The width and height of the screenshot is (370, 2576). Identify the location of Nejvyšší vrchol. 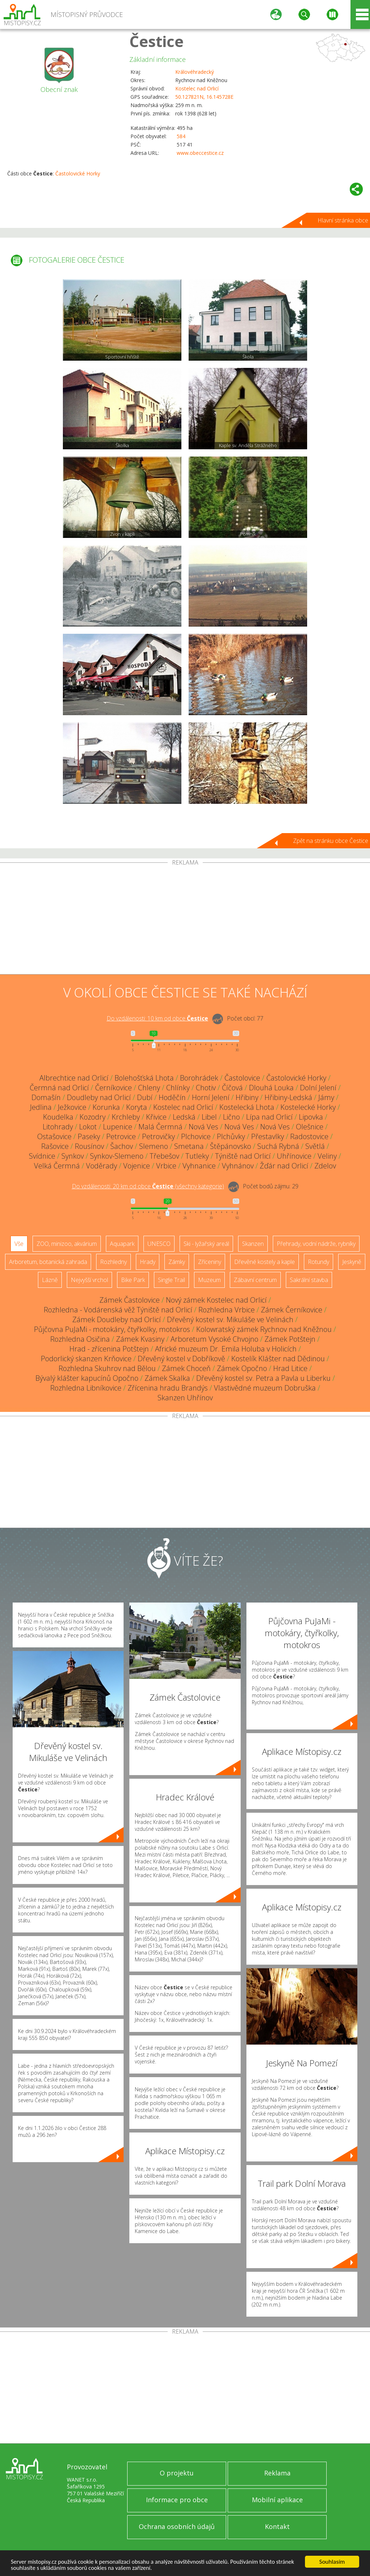
(89, 1280).